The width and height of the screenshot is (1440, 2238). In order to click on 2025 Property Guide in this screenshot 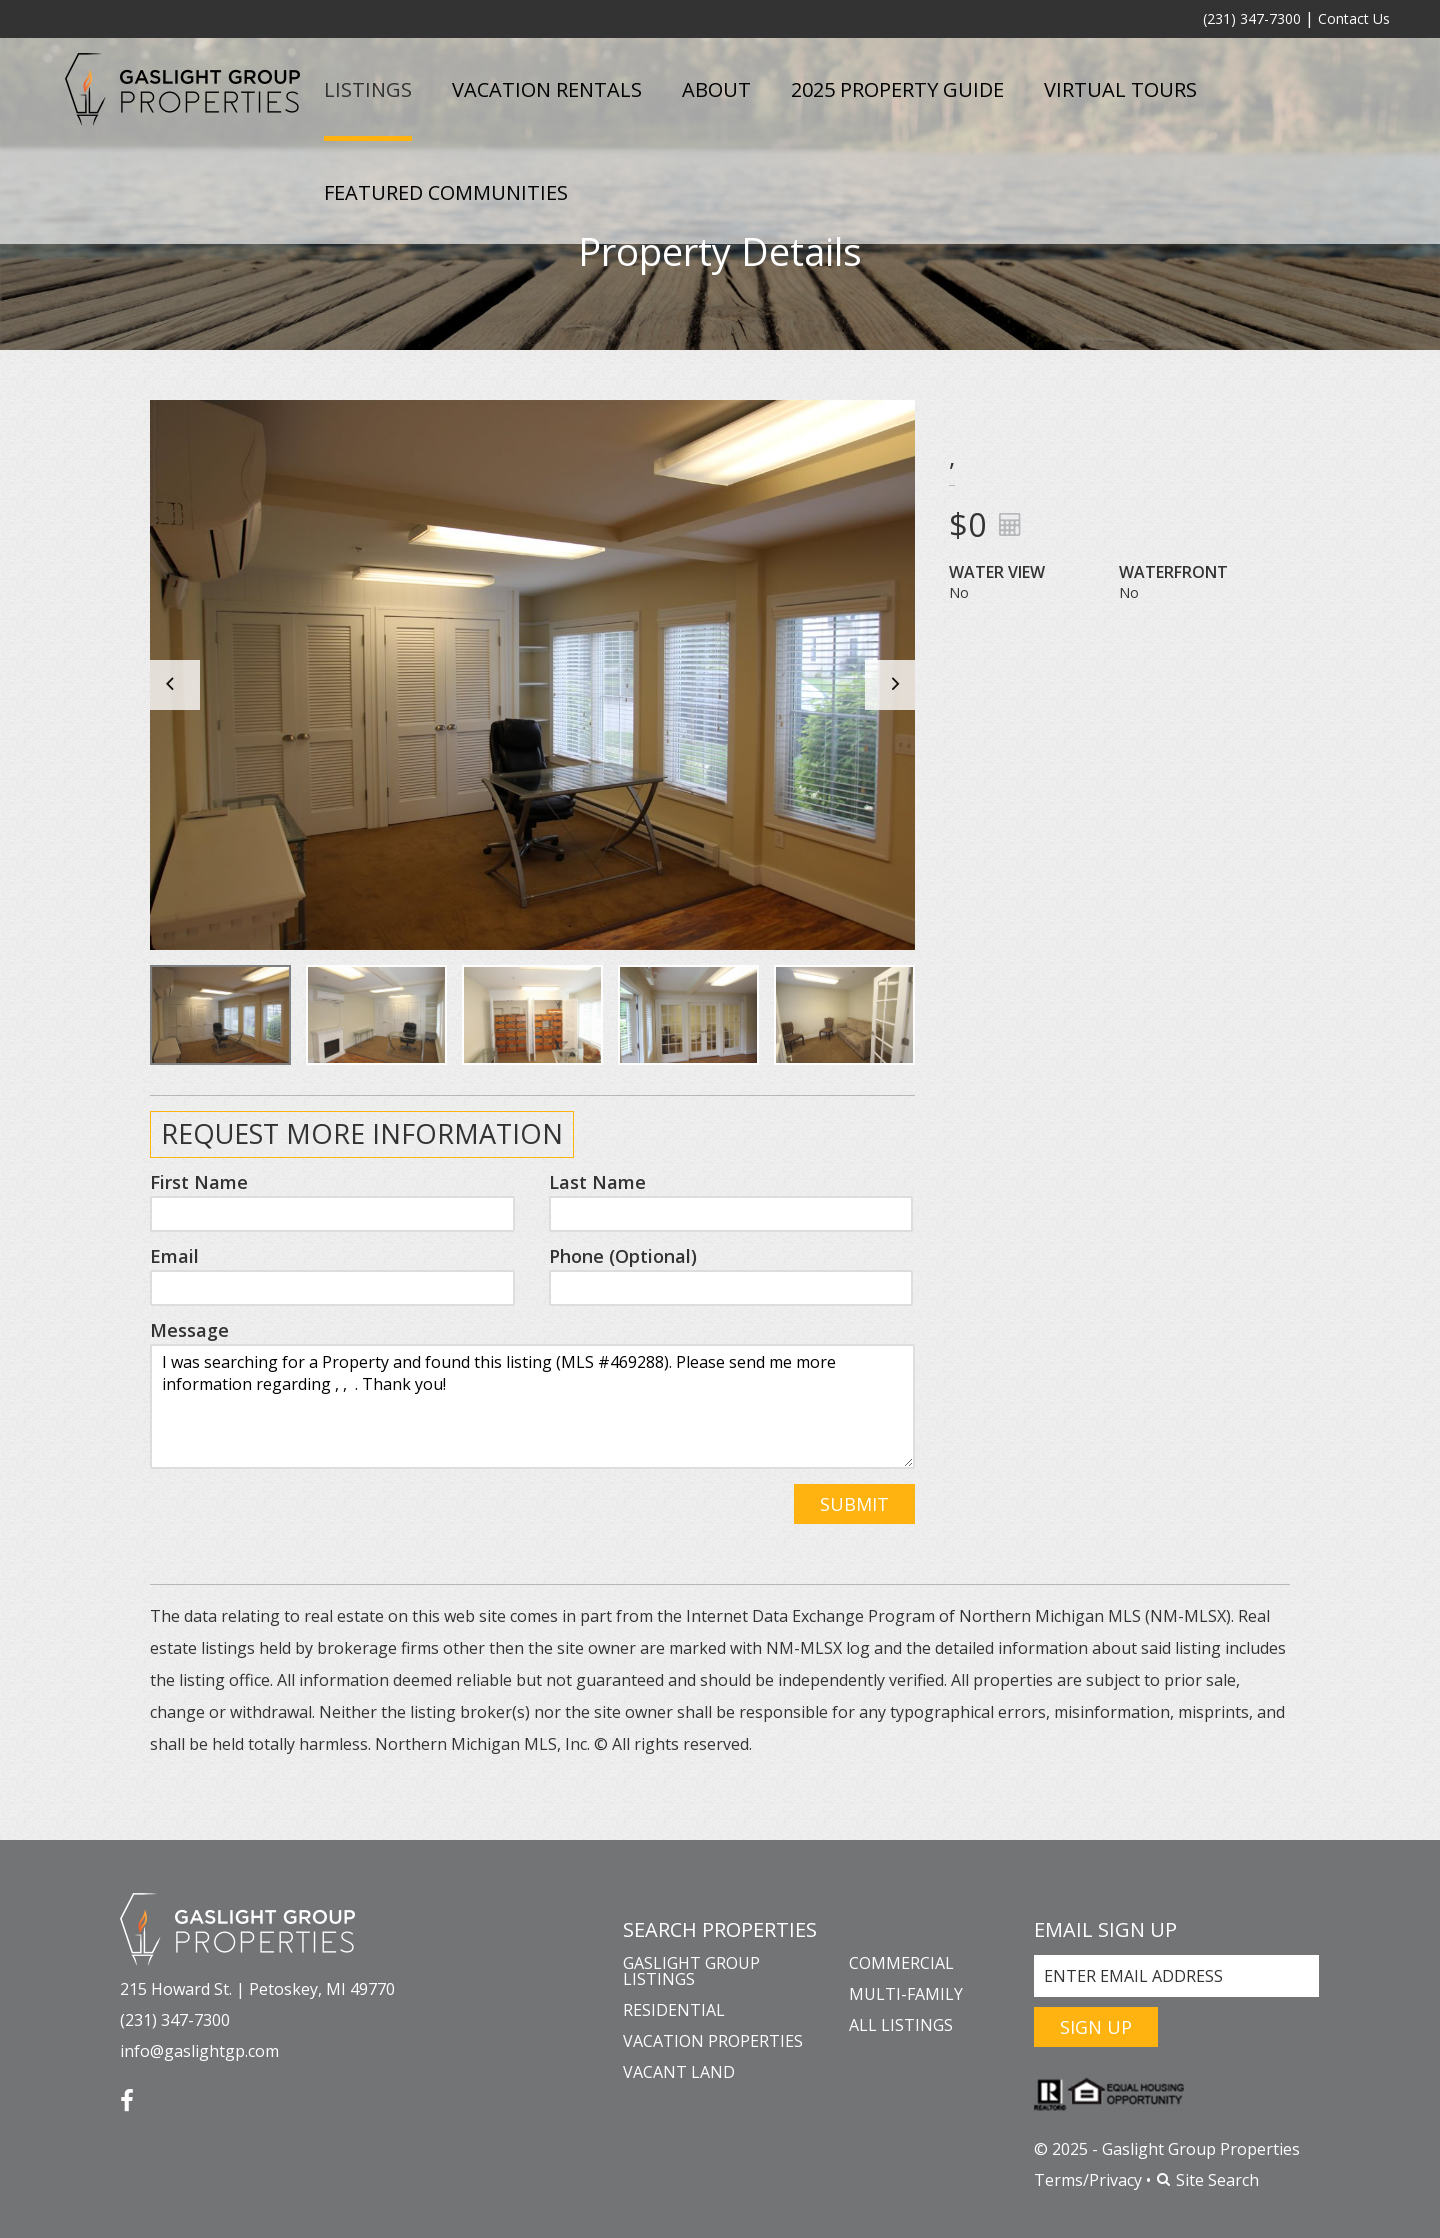, I will do `click(897, 89)`.